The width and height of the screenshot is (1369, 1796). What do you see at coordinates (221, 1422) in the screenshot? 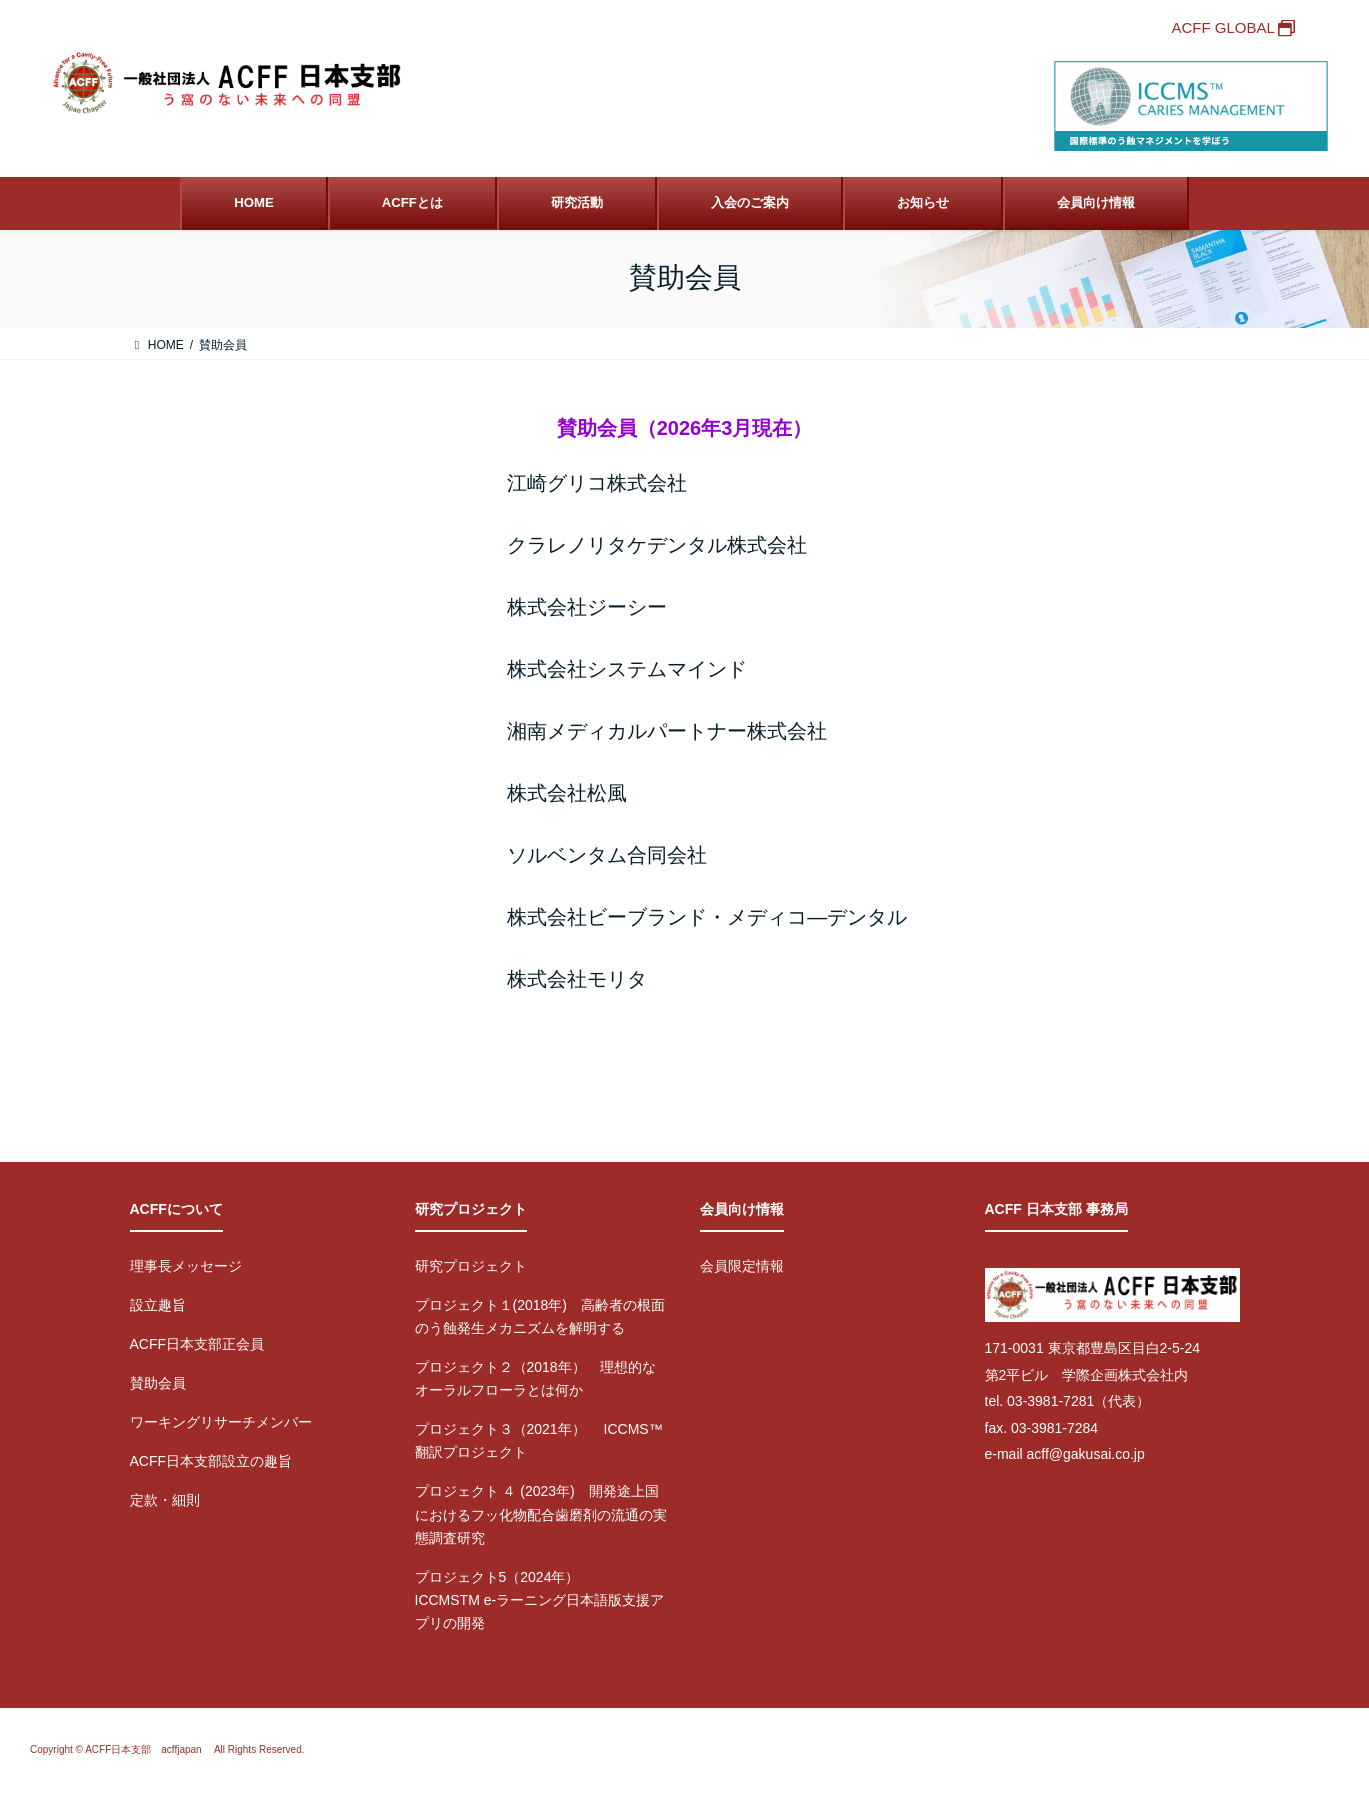
I see `ワーキングリサーチメンバー` at bounding box center [221, 1422].